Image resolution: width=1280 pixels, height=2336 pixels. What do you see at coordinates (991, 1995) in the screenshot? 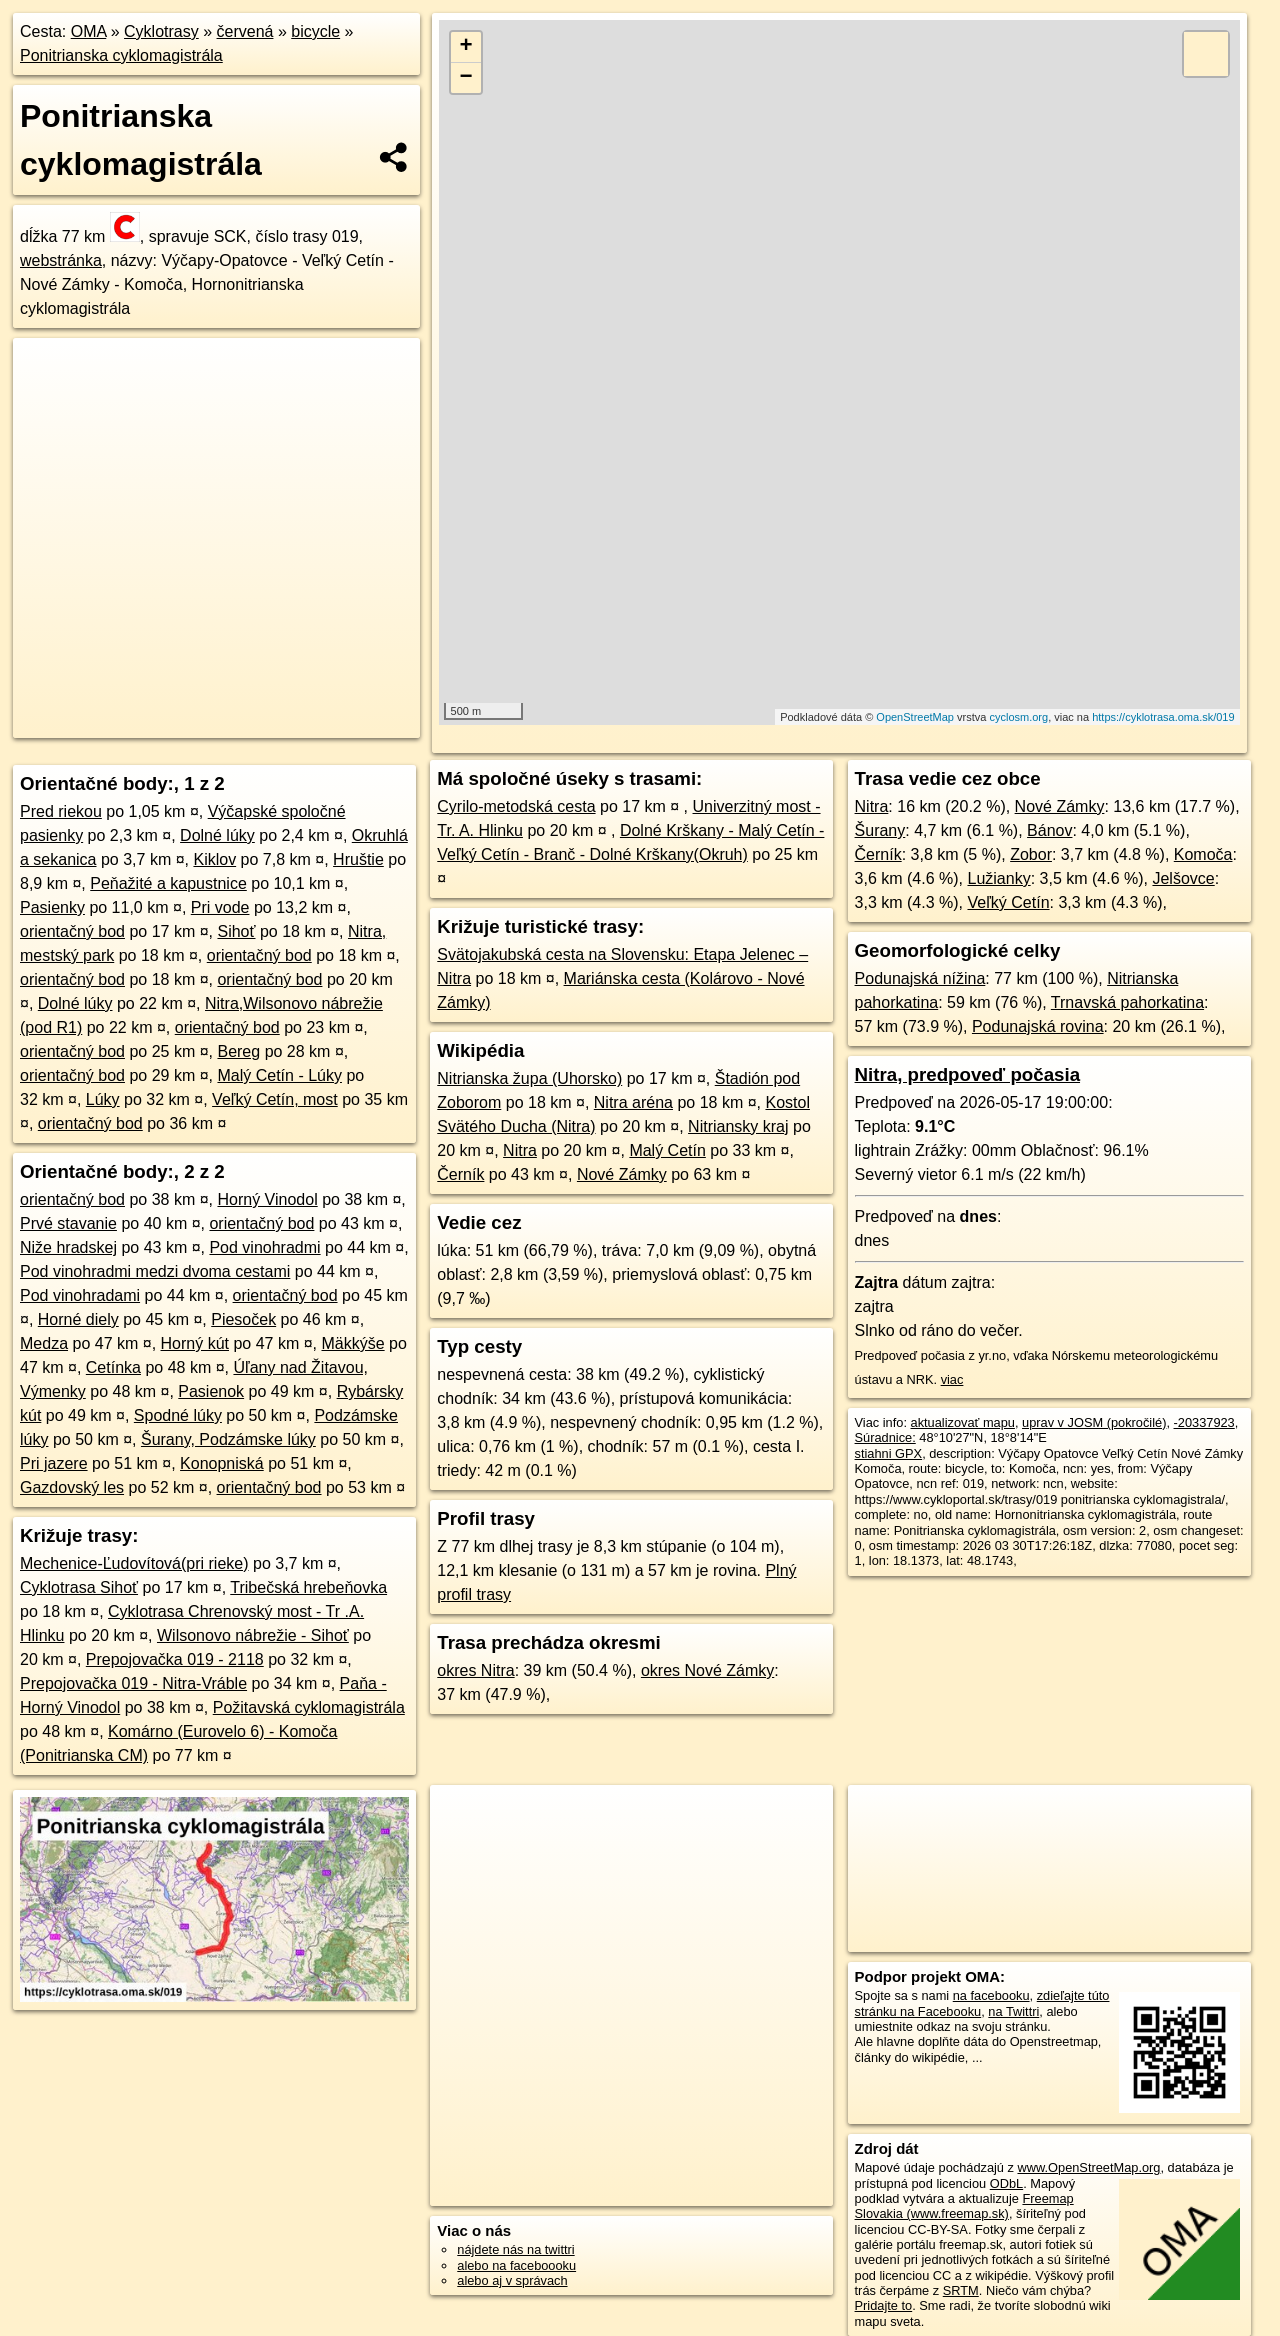
I see `na facebooku` at bounding box center [991, 1995].